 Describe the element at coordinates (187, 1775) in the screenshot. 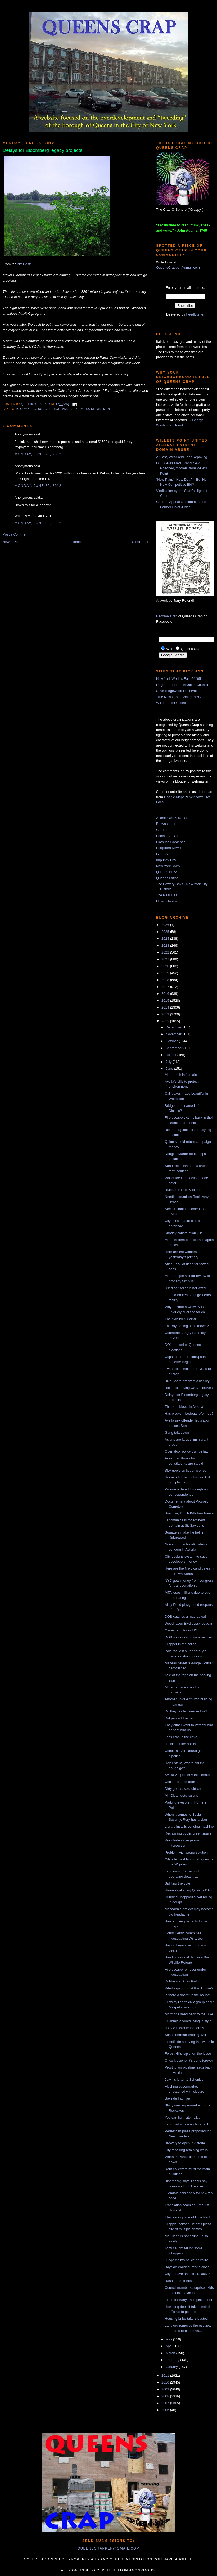

I see `Avella vs. property tax cheats` at that location.